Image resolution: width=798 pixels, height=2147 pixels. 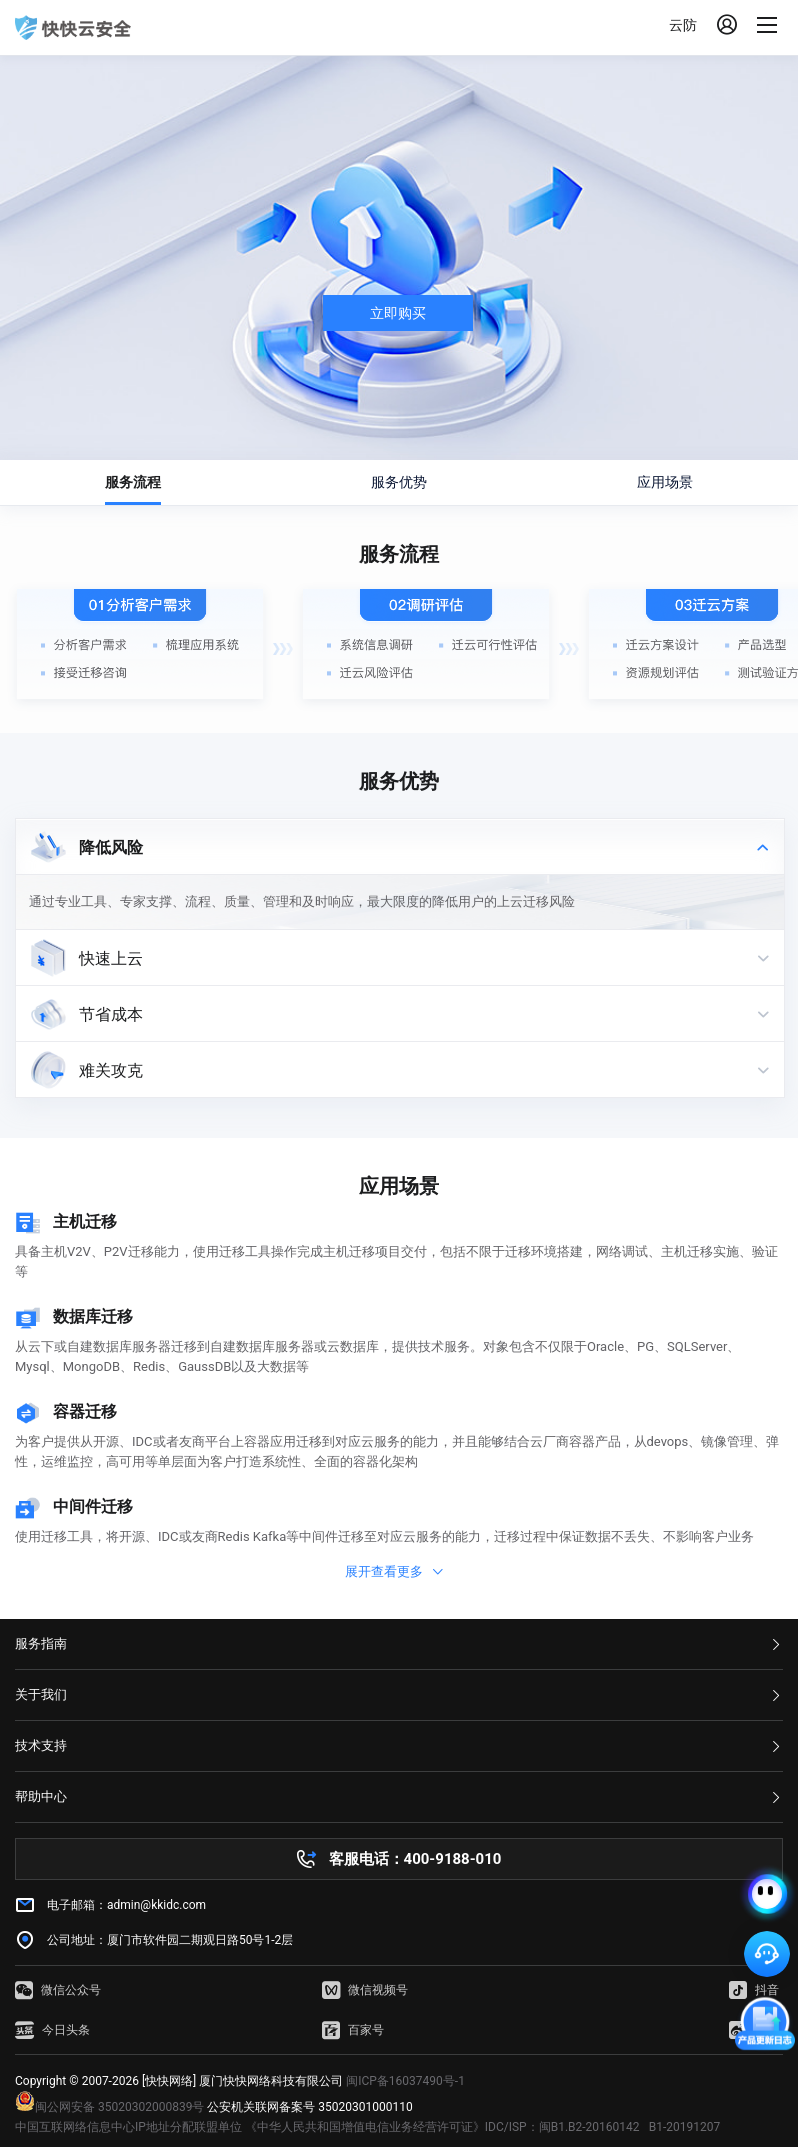 What do you see at coordinates (365, 1990) in the screenshot?
I see `微信视频号` at bounding box center [365, 1990].